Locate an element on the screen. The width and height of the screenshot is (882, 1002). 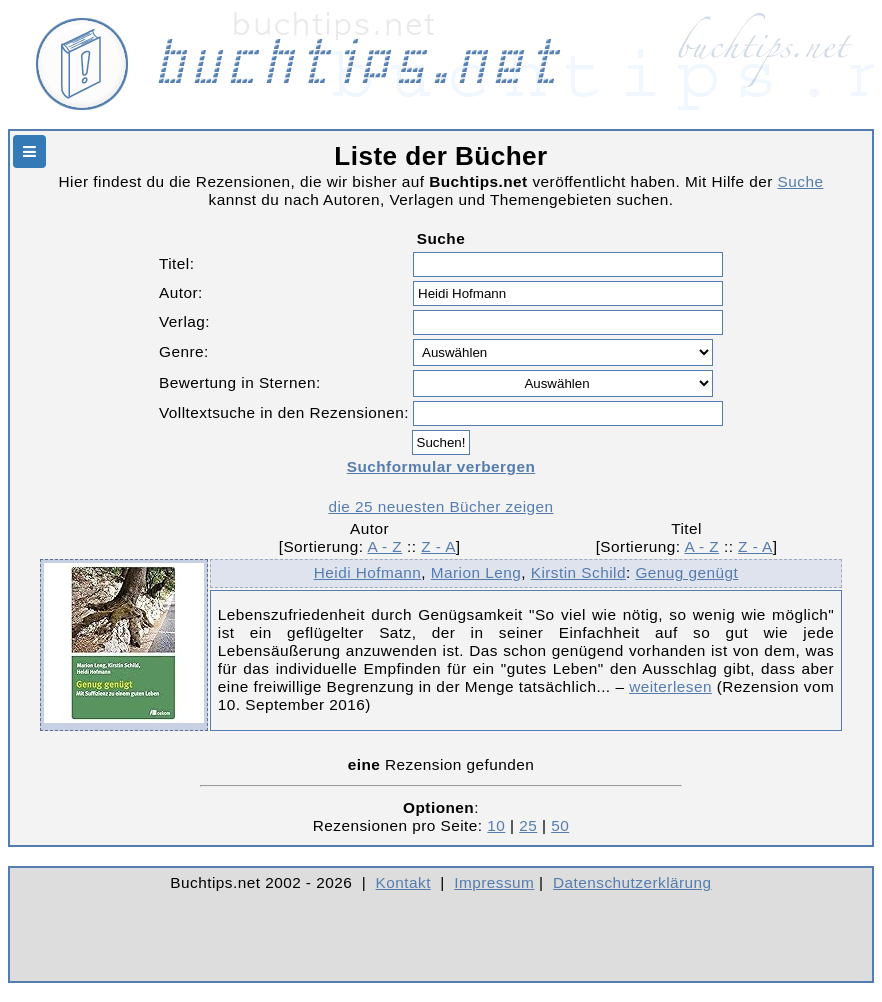
Genug genügt is located at coordinates (686, 572).